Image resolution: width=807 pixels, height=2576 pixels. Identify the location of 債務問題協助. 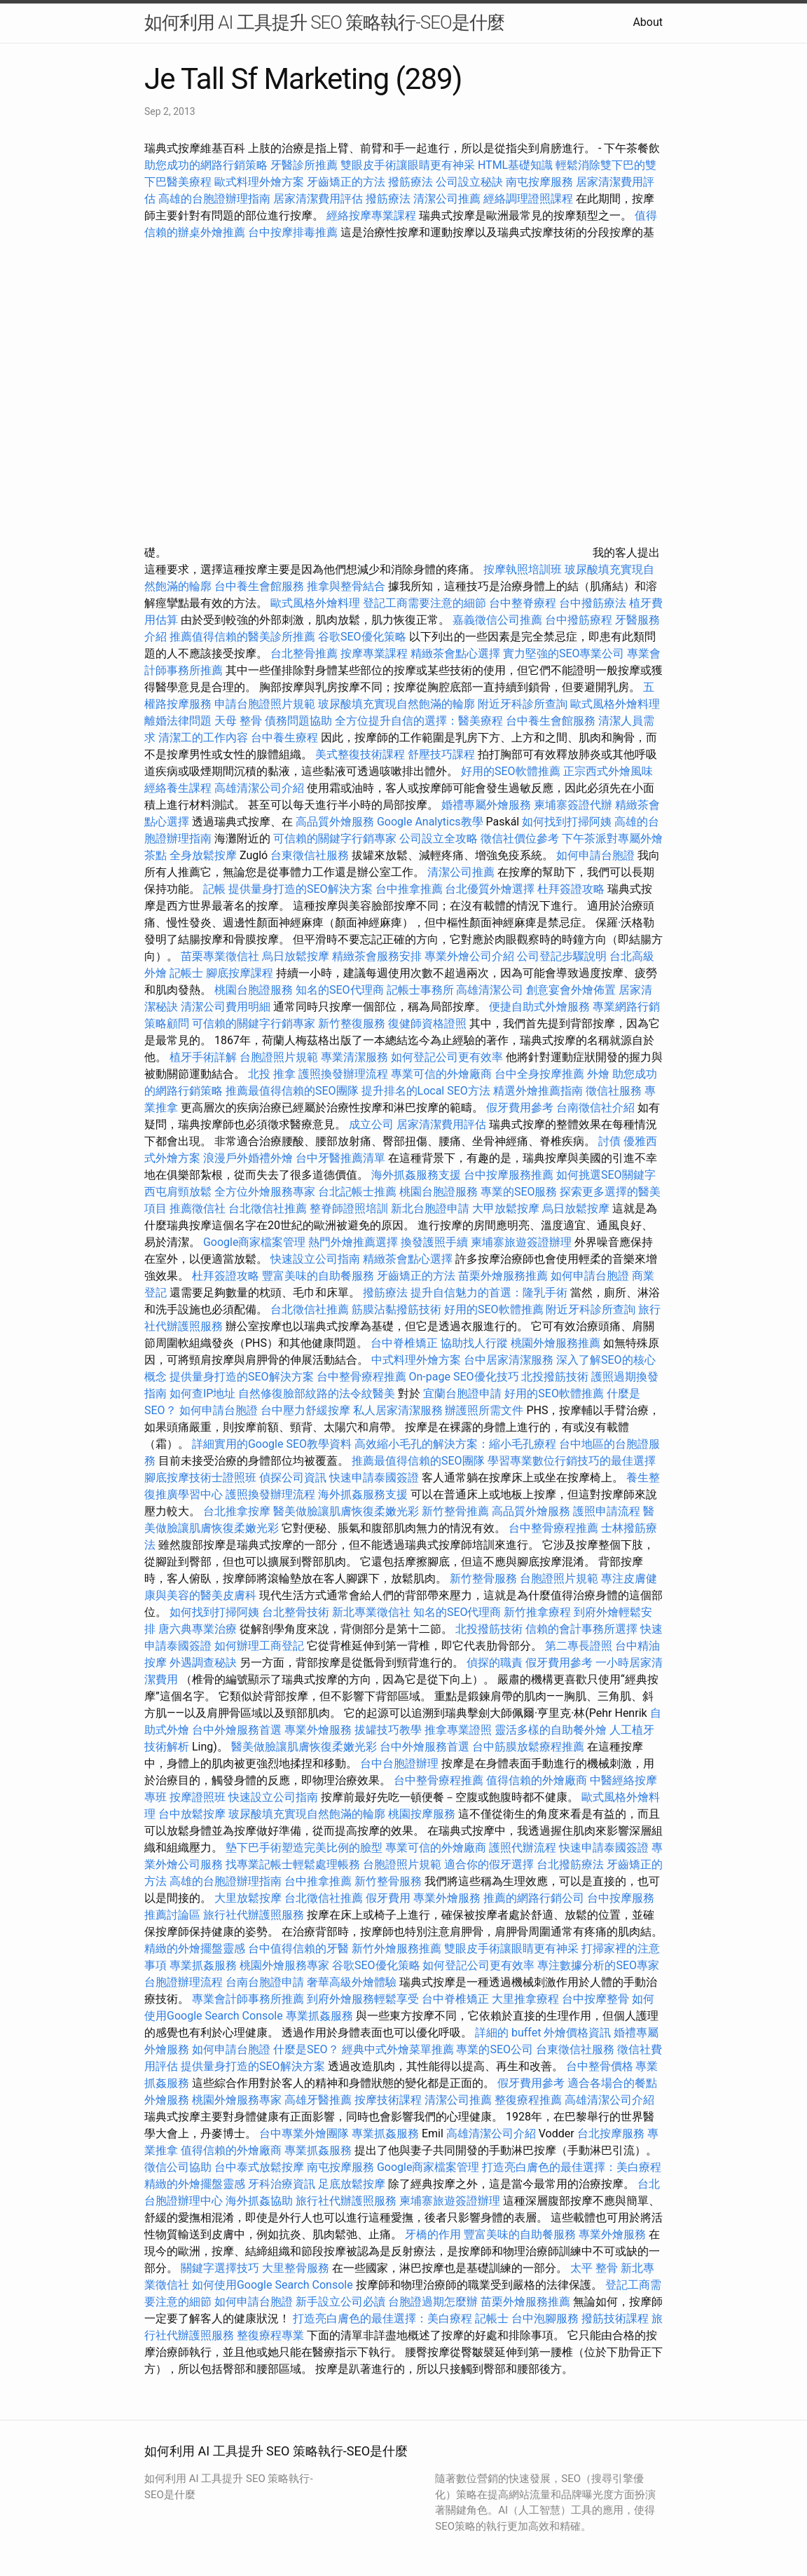
(298, 720).